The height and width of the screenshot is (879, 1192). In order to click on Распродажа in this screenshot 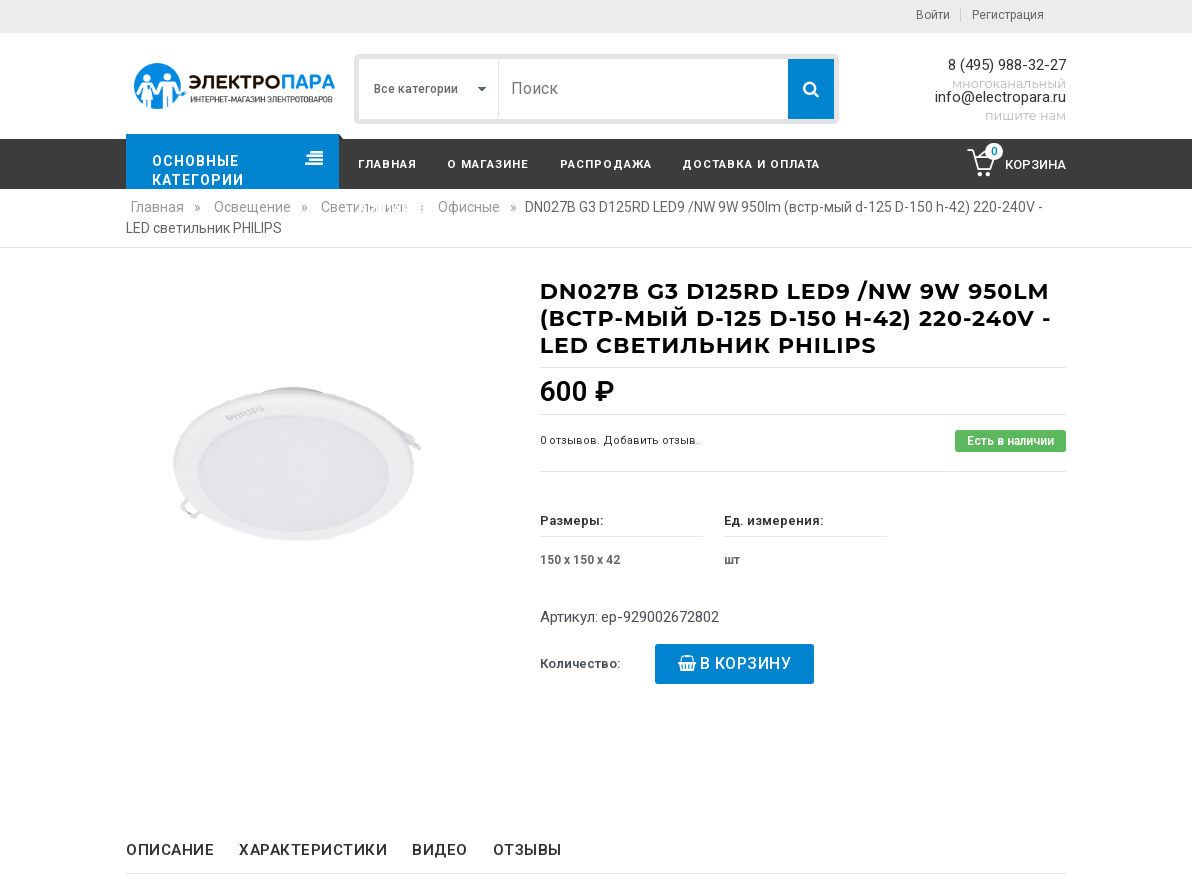, I will do `click(606, 164)`.